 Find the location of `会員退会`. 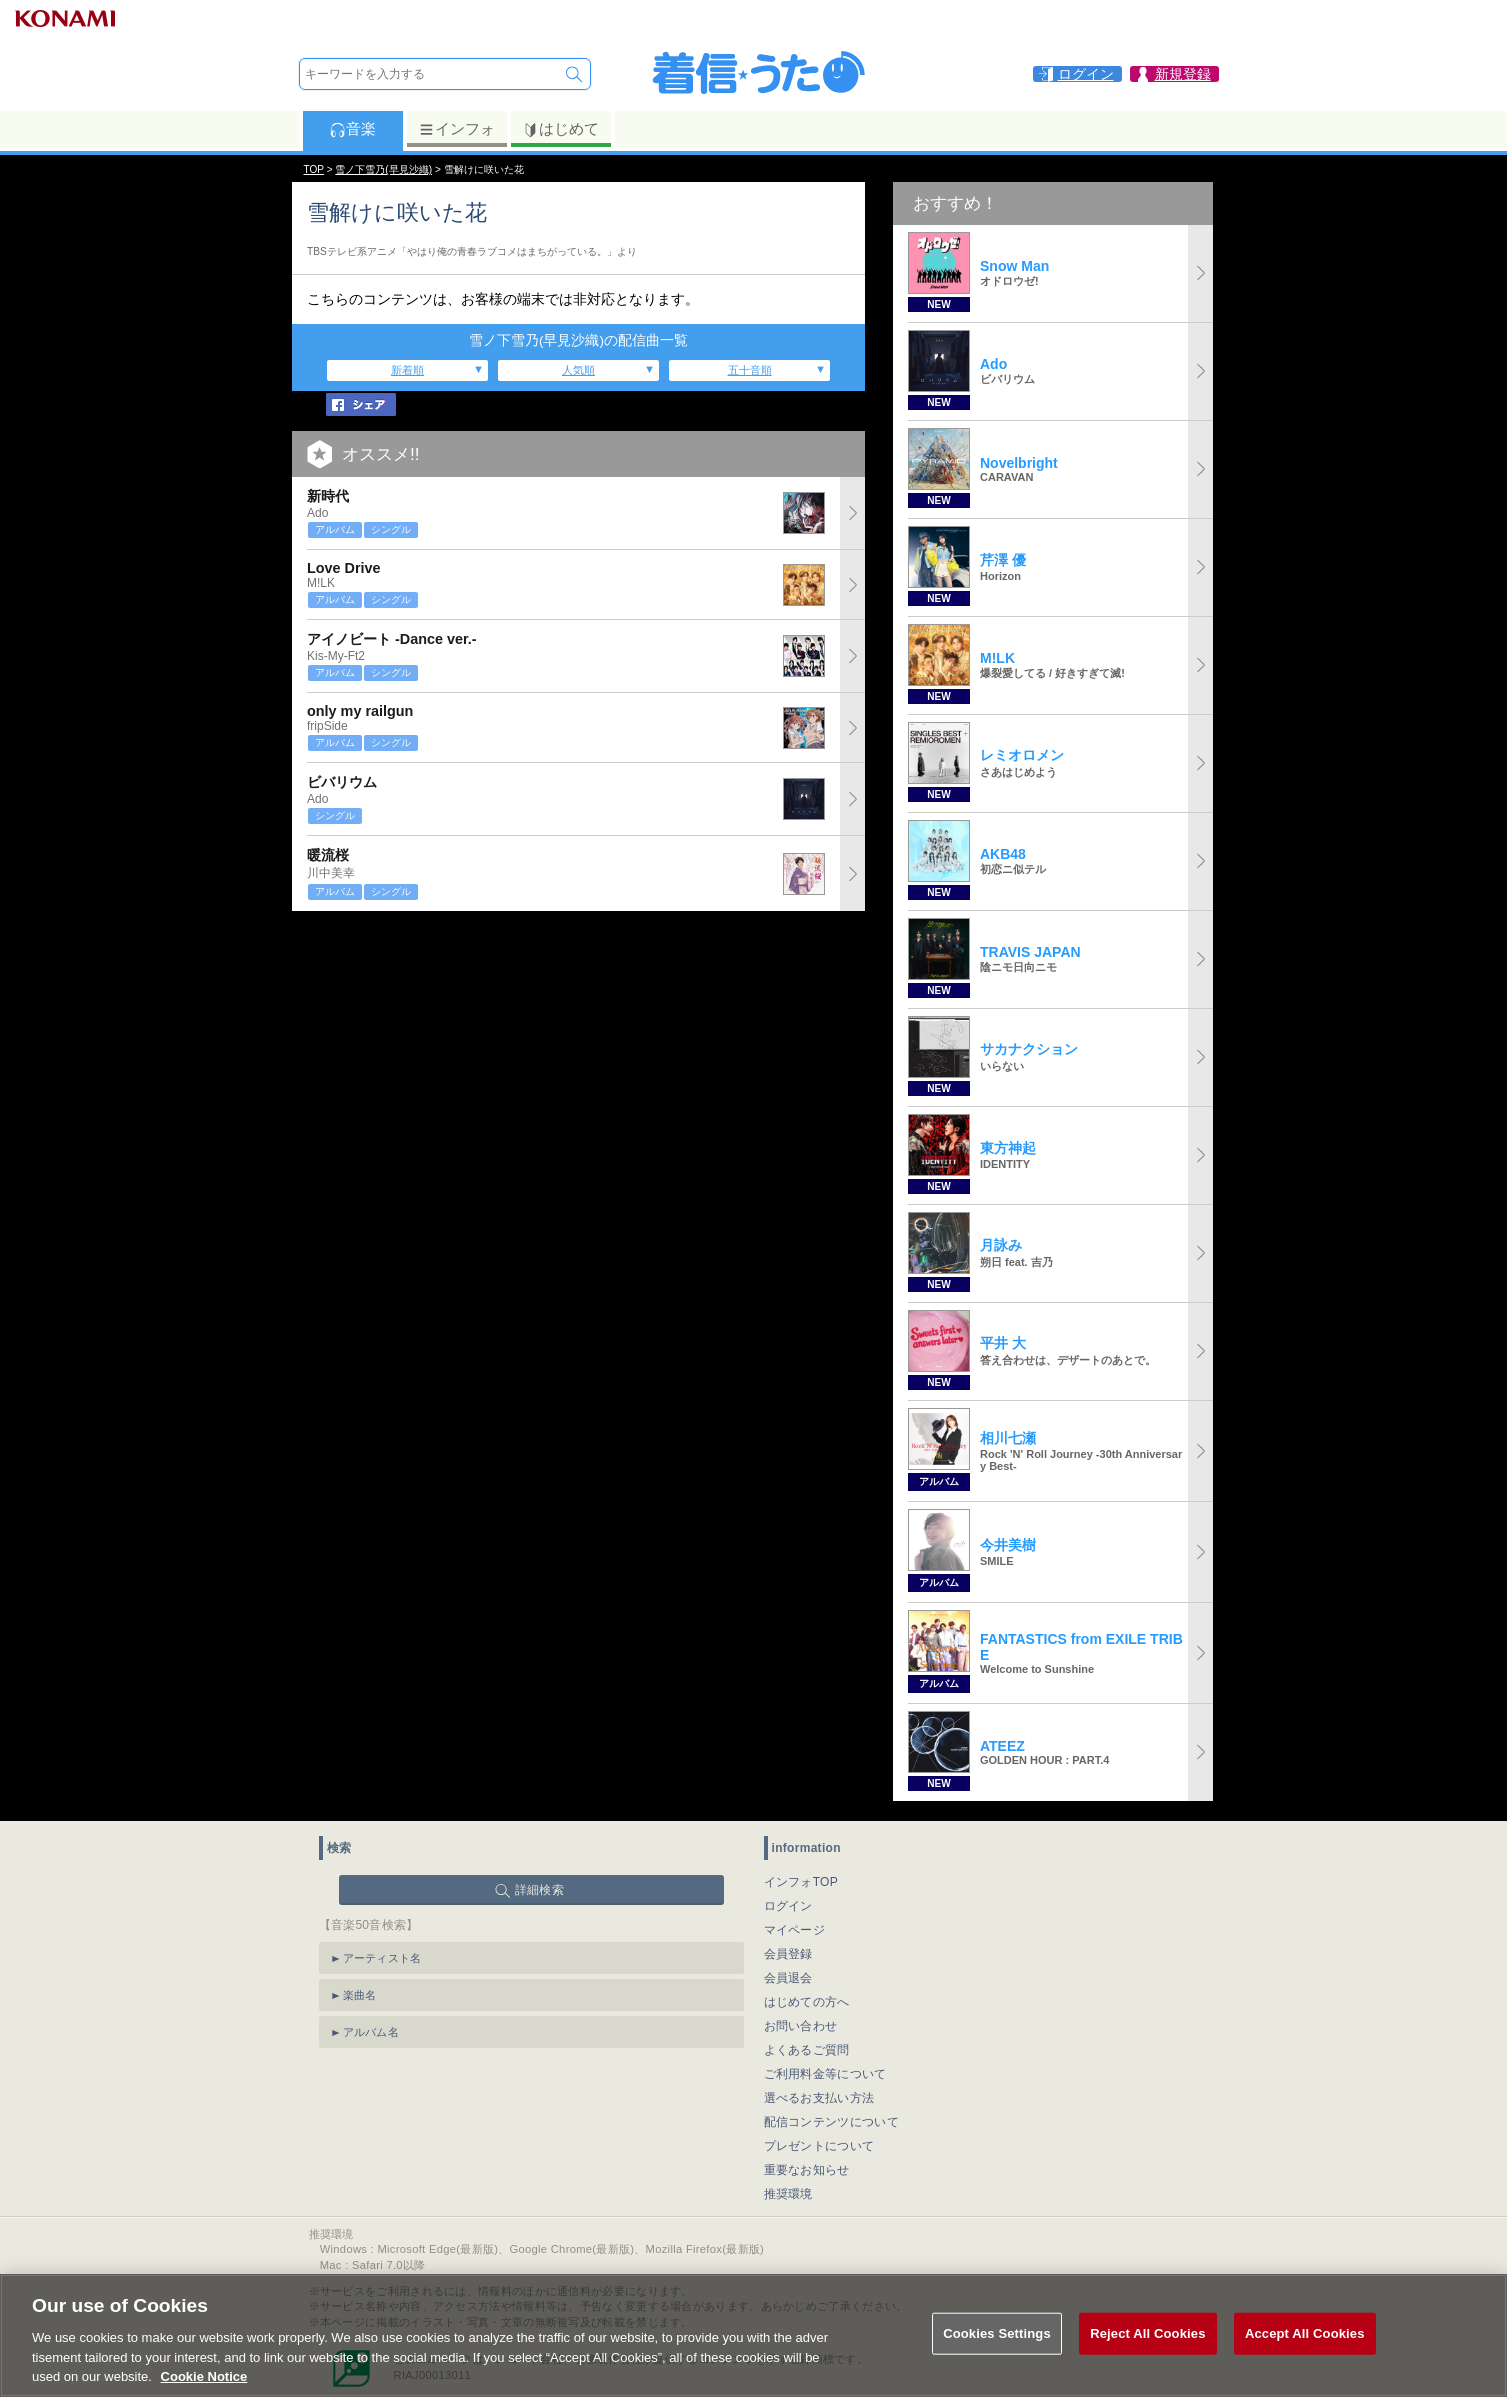

会員退会 is located at coordinates (788, 1978).